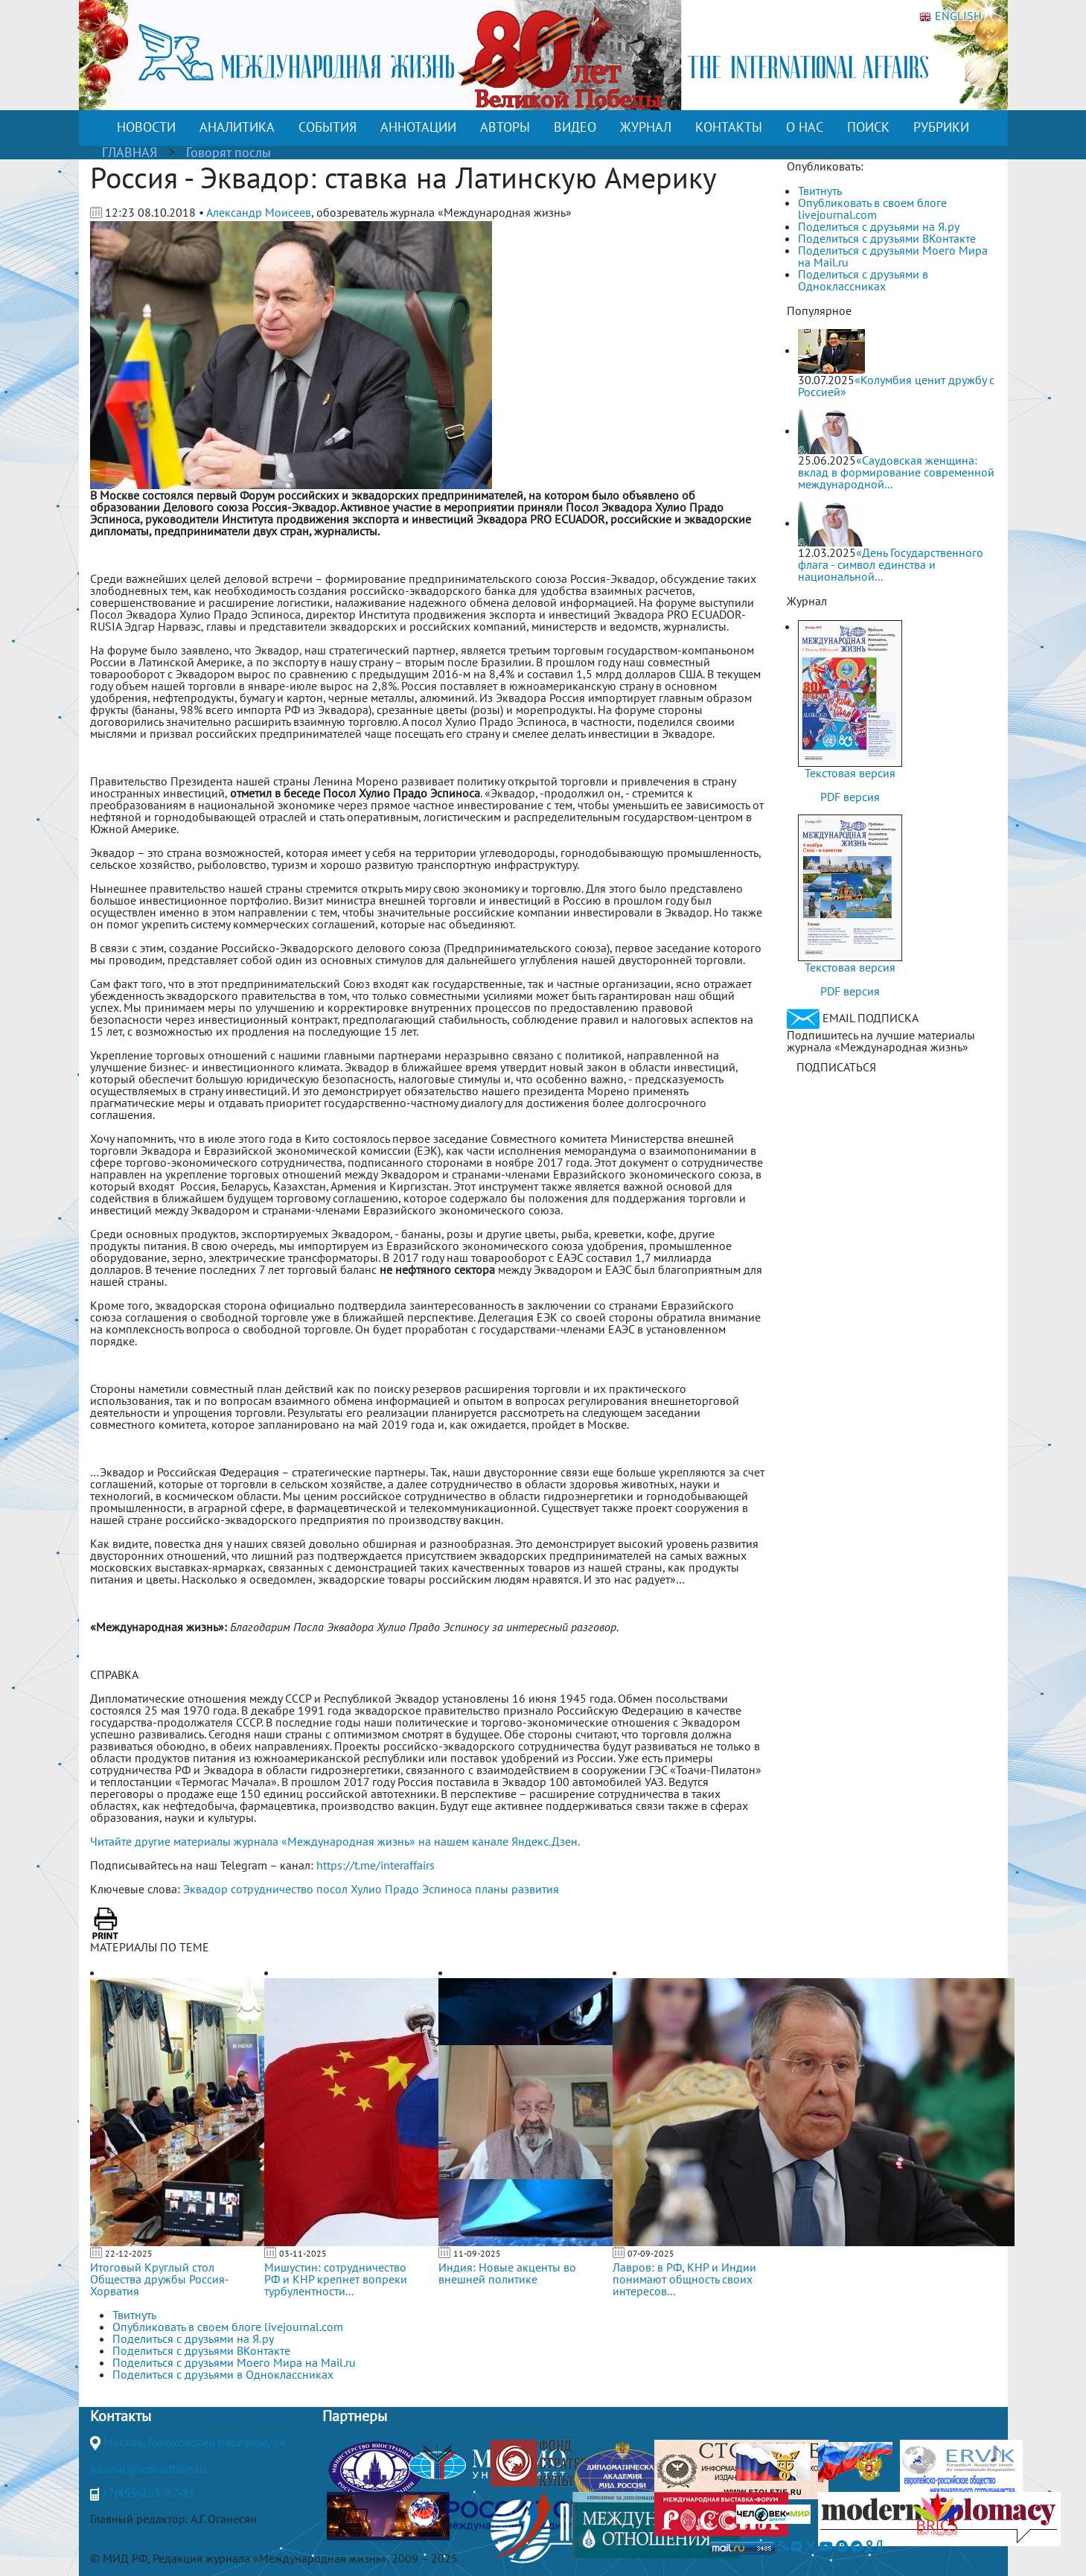 Image resolution: width=1086 pixels, height=2576 pixels. What do you see at coordinates (354, 2416) in the screenshot?
I see `Партнеры` at bounding box center [354, 2416].